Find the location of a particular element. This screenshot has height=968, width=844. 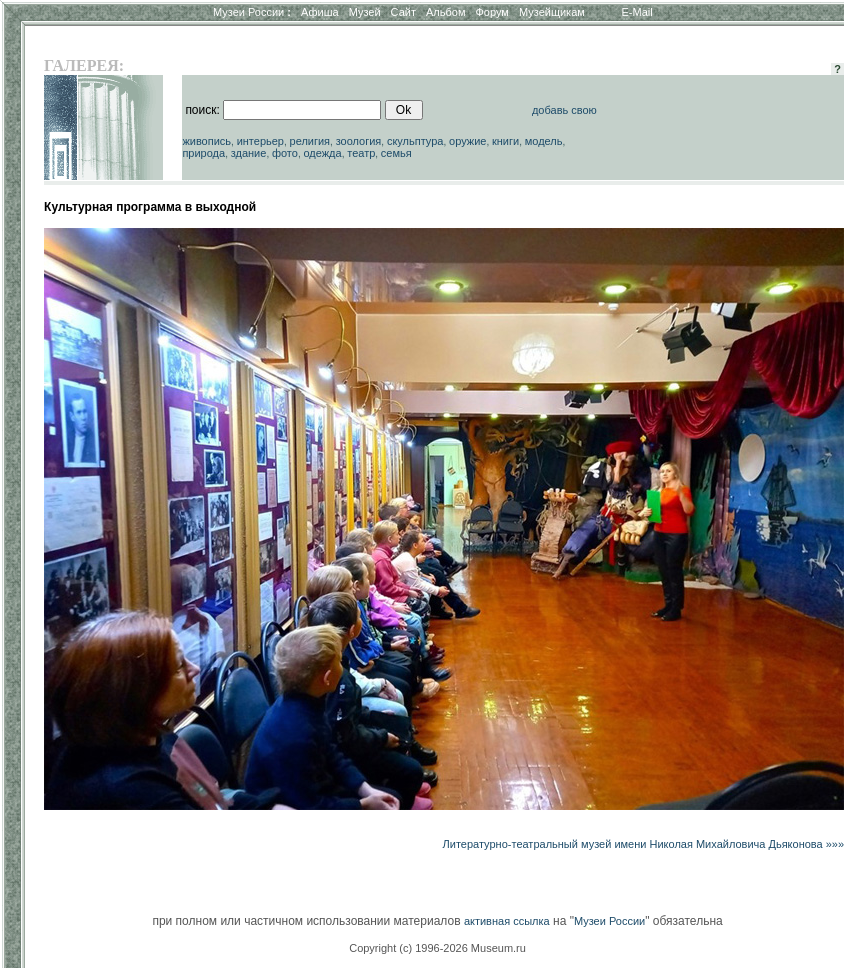

одежда is located at coordinates (322, 153).